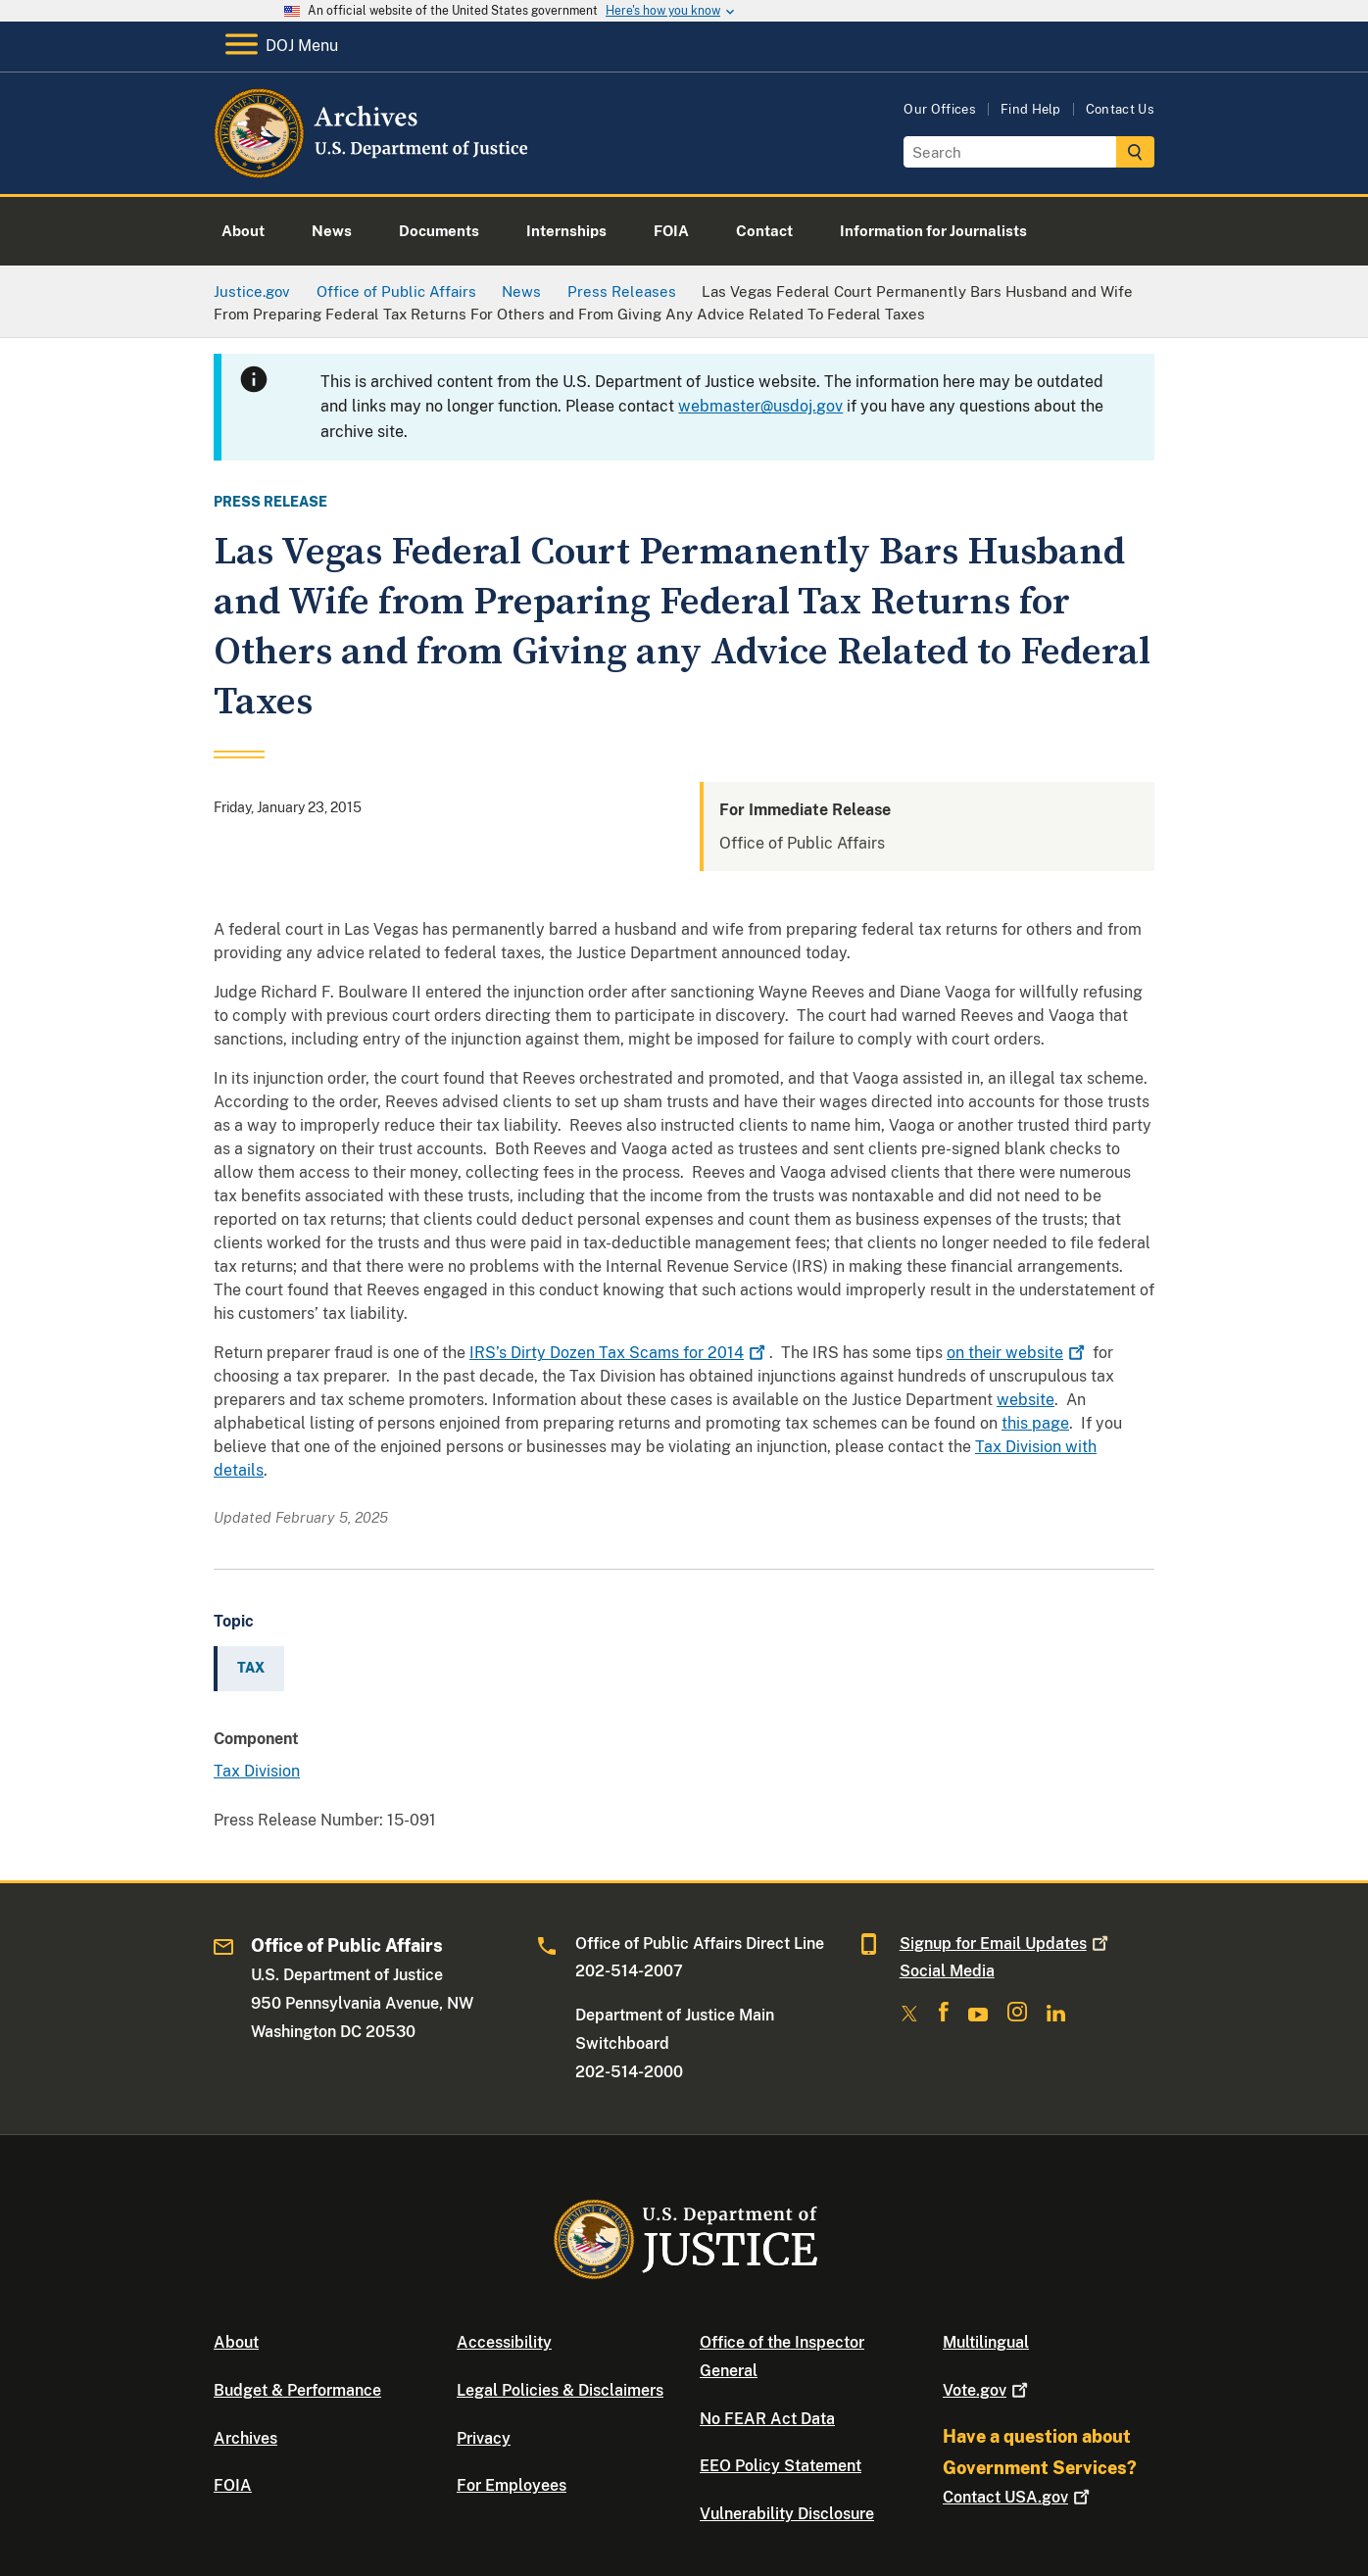  Describe the element at coordinates (560, 2390) in the screenshot. I see `Legal Policies & Disclaimers` at that location.